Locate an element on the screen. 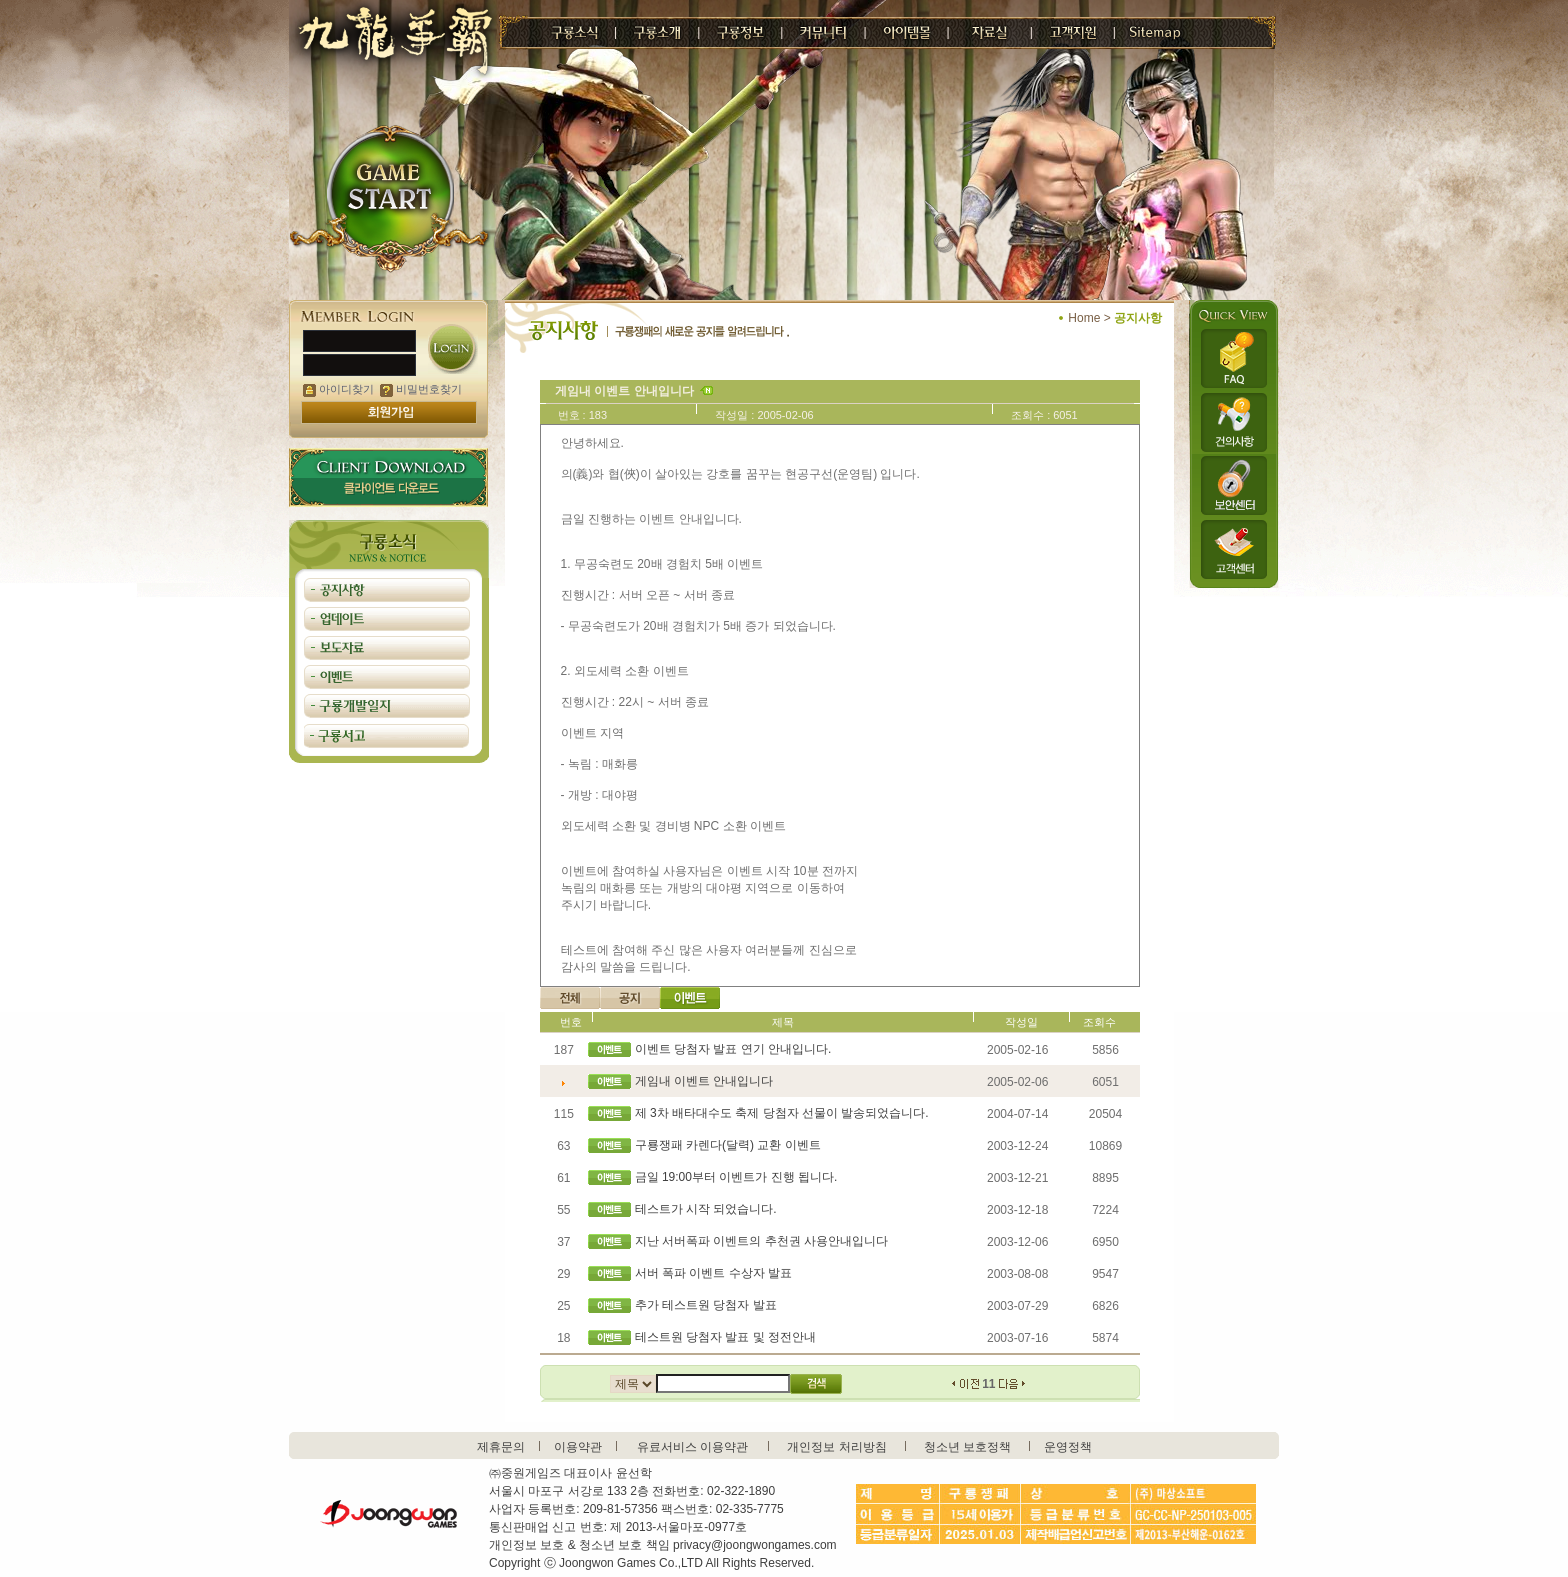 This screenshot has width=1568, height=1577. 구룡쟁패 카렌다(달력) 교환 이벤트 is located at coordinates (728, 1145).